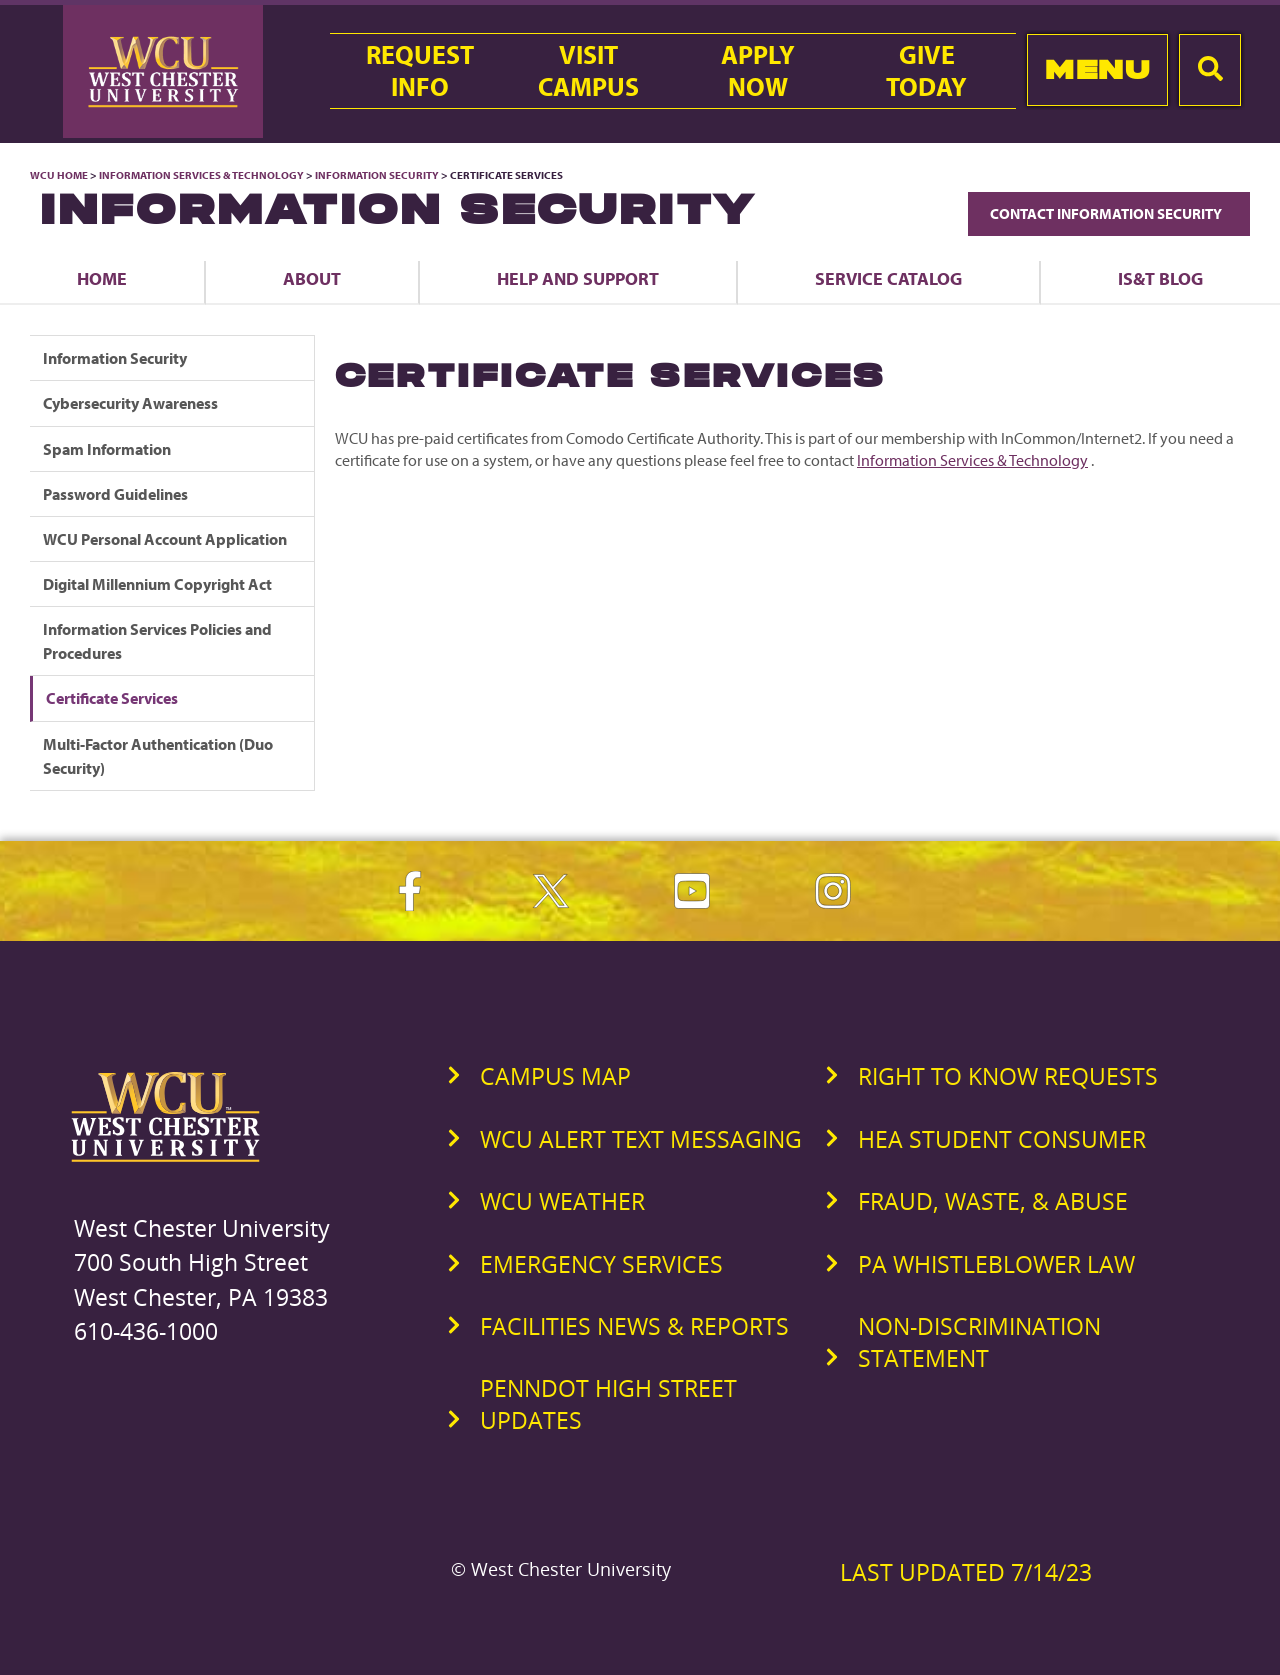 Image resolution: width=1280 pixels, height=1675 pixels. What do you see at coordinates (758, 71) in the screenshot?
I see `ApplyNow` at bounding box center [758, 71].